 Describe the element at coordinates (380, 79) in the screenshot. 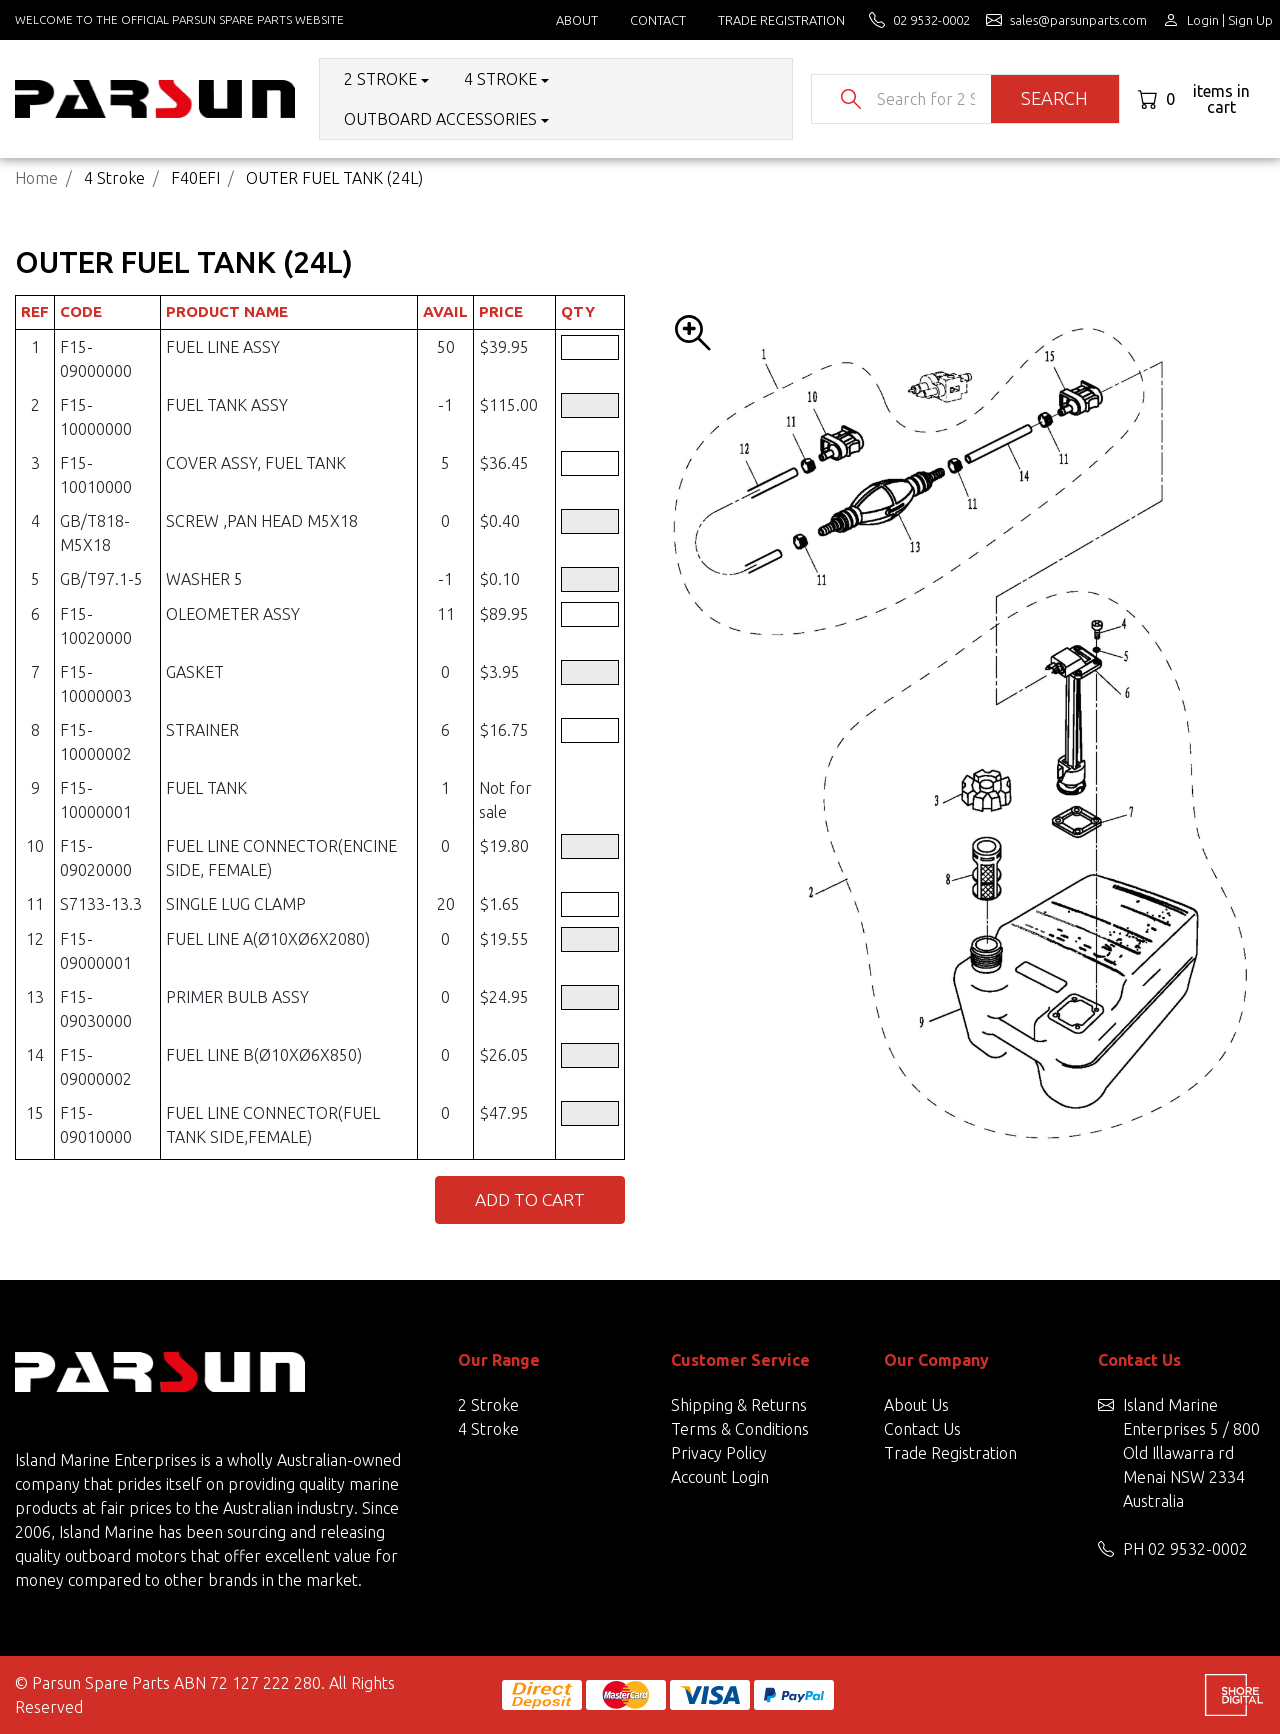

I see `2 Stroke [button]` at that location.